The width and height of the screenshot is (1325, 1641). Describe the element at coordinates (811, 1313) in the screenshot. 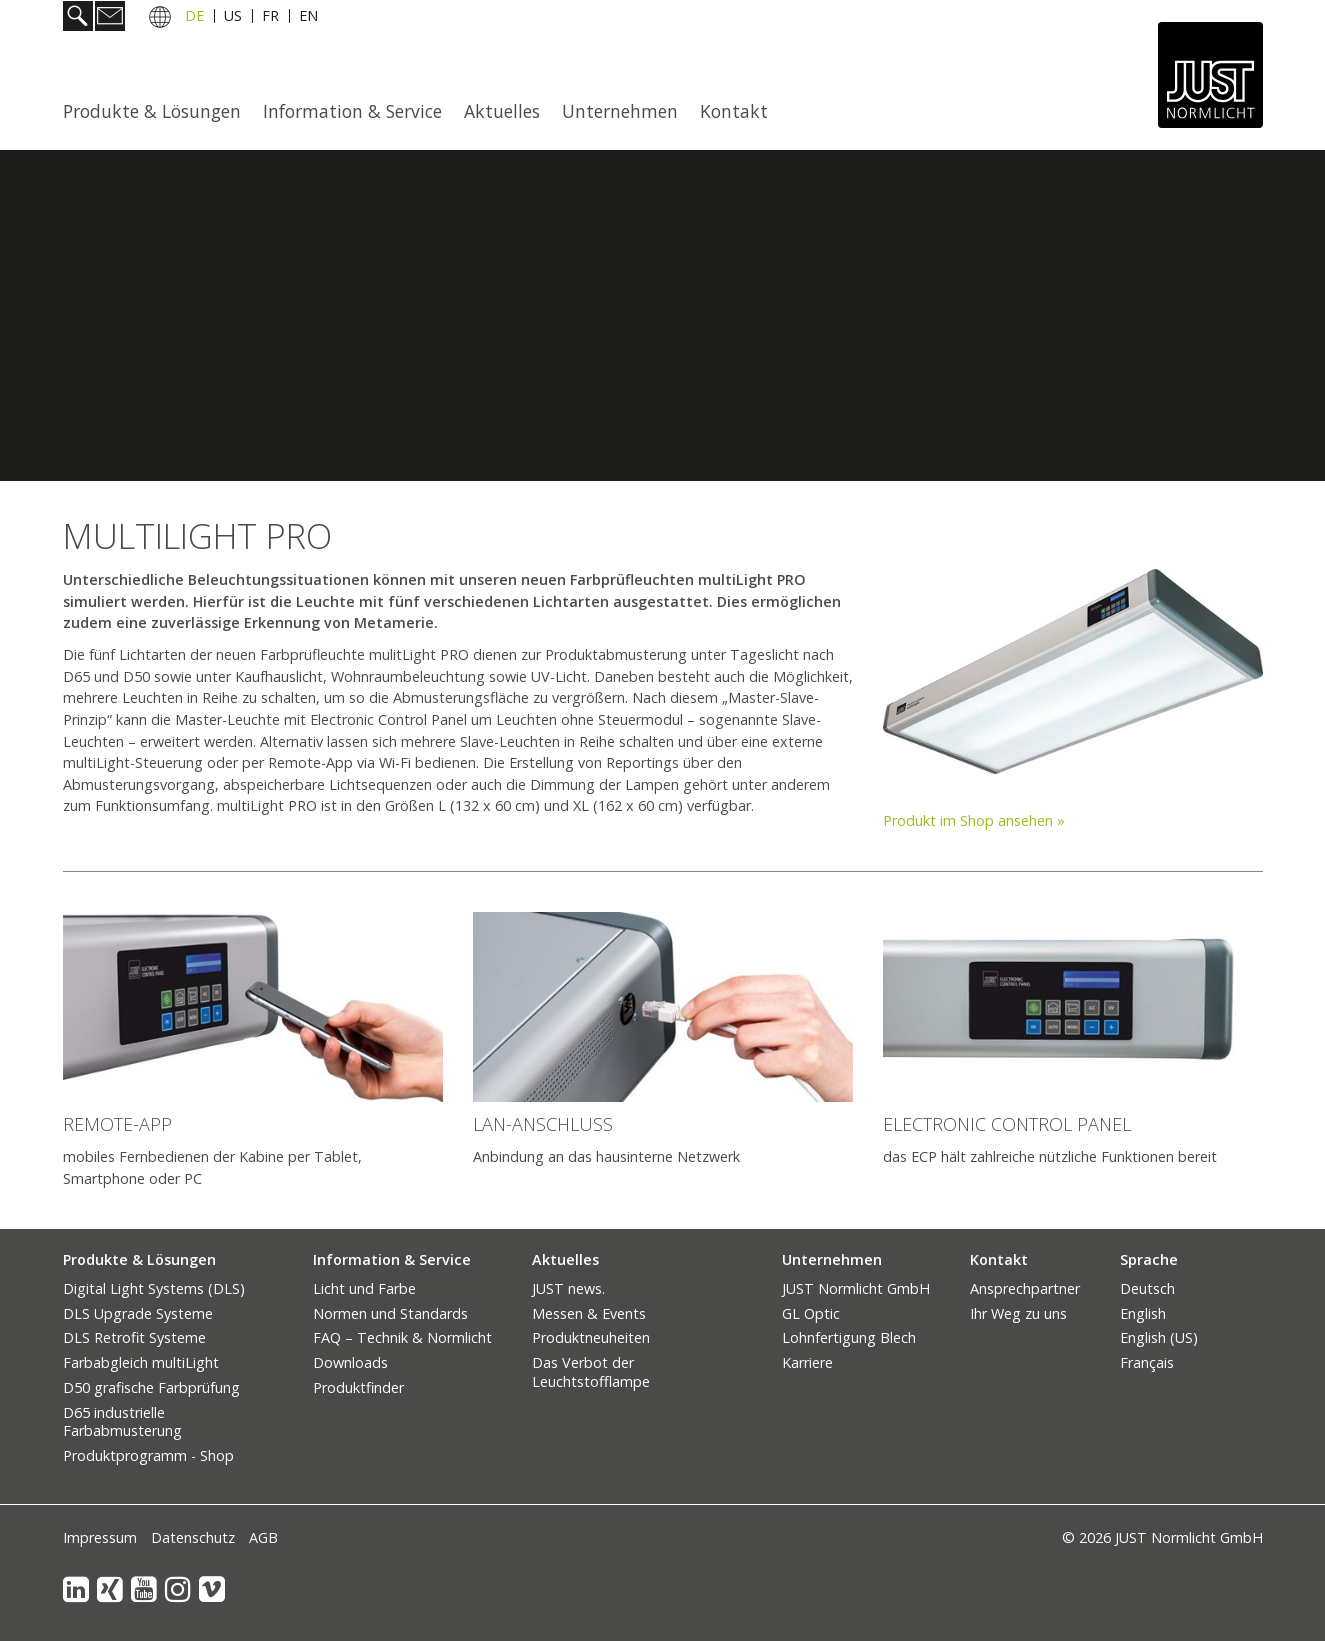

I see `GL Optic` at that location.